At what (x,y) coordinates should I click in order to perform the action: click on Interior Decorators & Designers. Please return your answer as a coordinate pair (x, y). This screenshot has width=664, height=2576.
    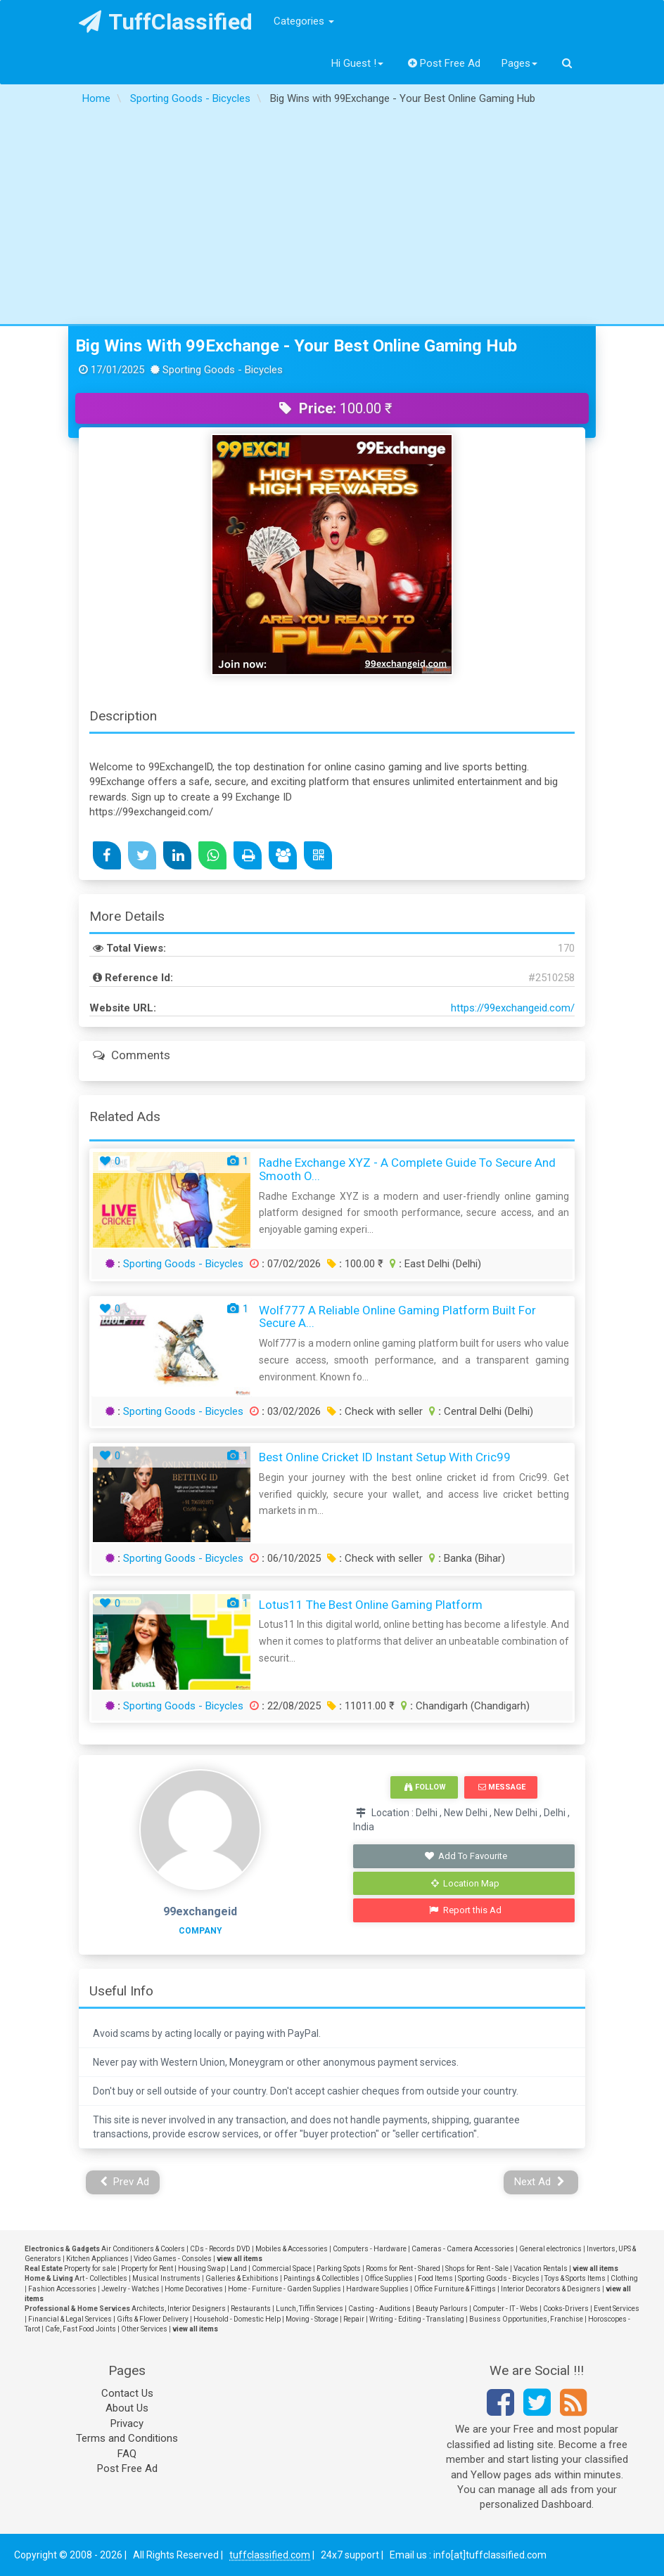
    Looking at the image, I should click on (551, 2289).